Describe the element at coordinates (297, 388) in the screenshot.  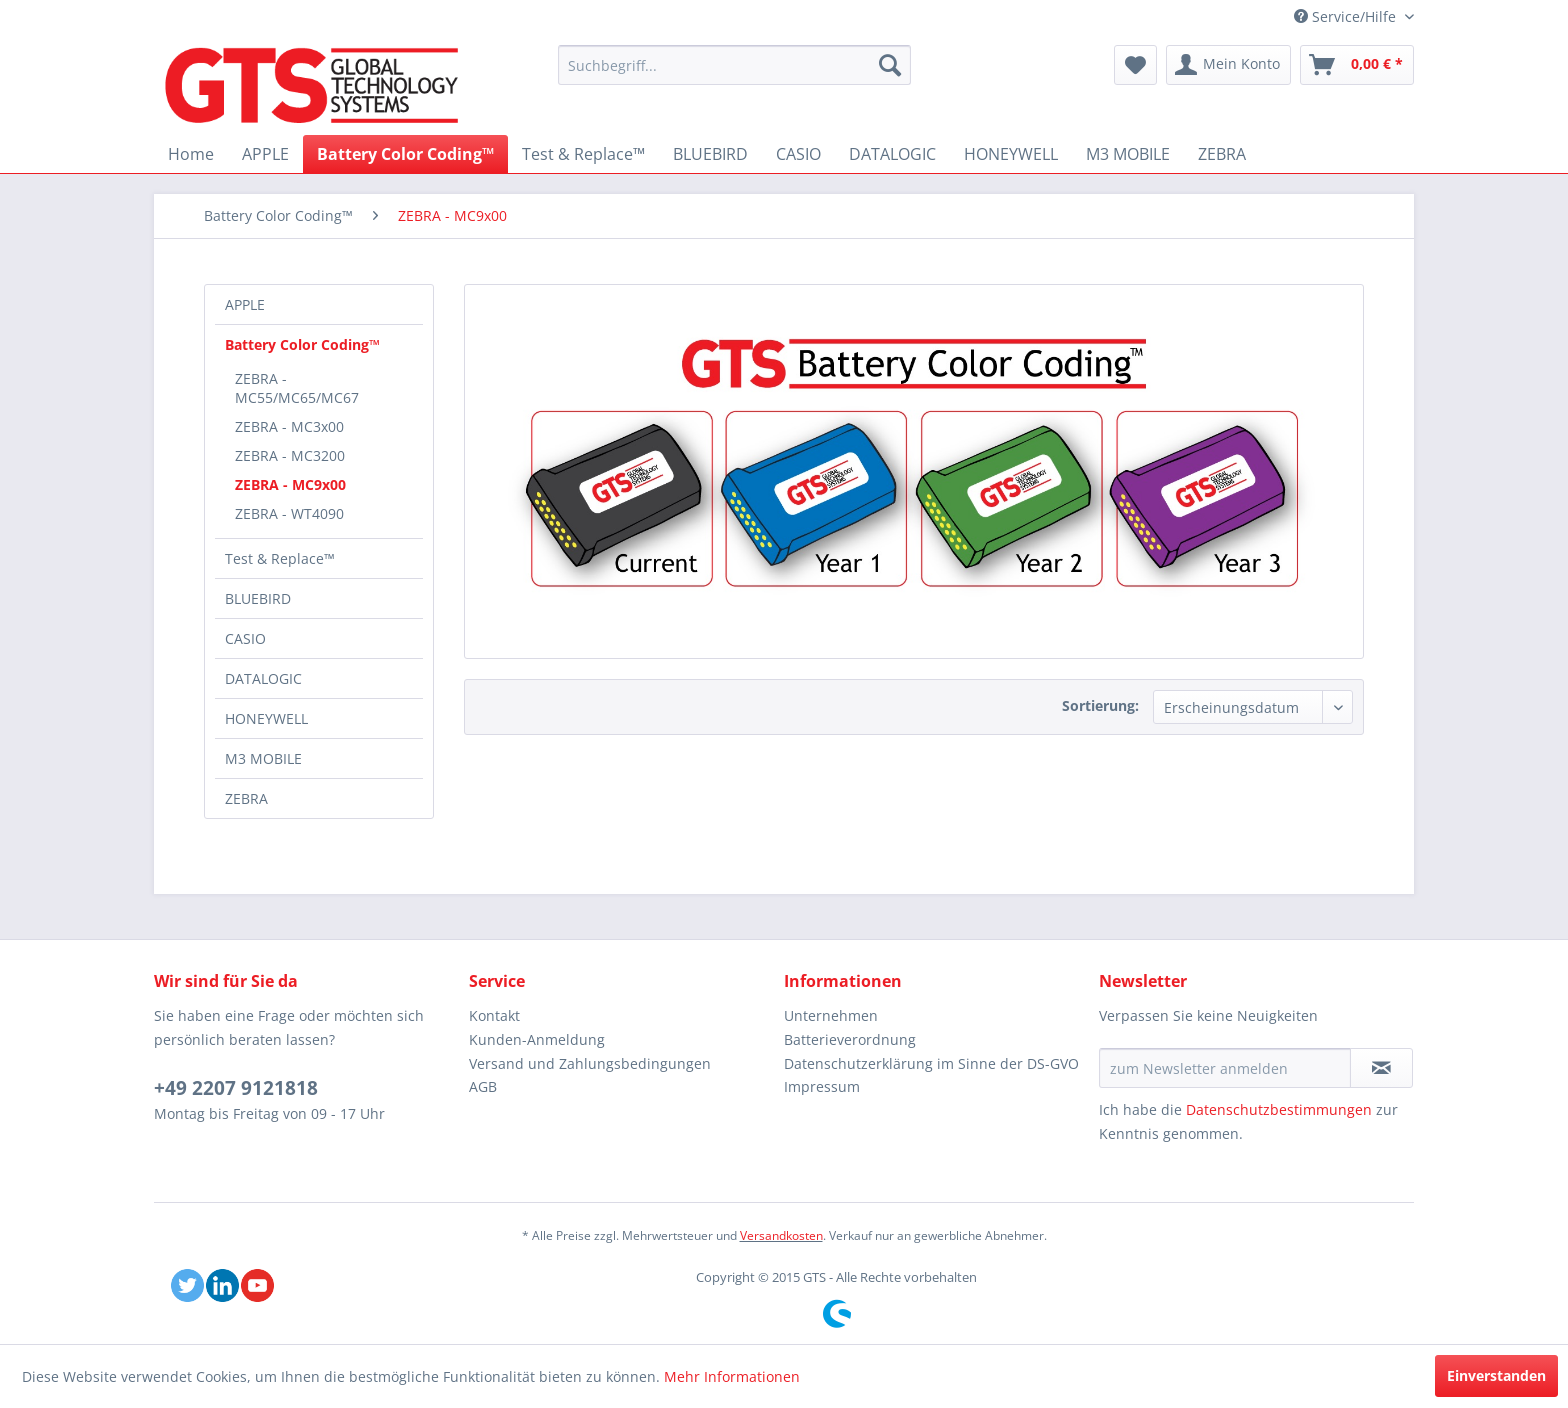
I see `ZEBRA - MC55/MC65/MC67` at that location.